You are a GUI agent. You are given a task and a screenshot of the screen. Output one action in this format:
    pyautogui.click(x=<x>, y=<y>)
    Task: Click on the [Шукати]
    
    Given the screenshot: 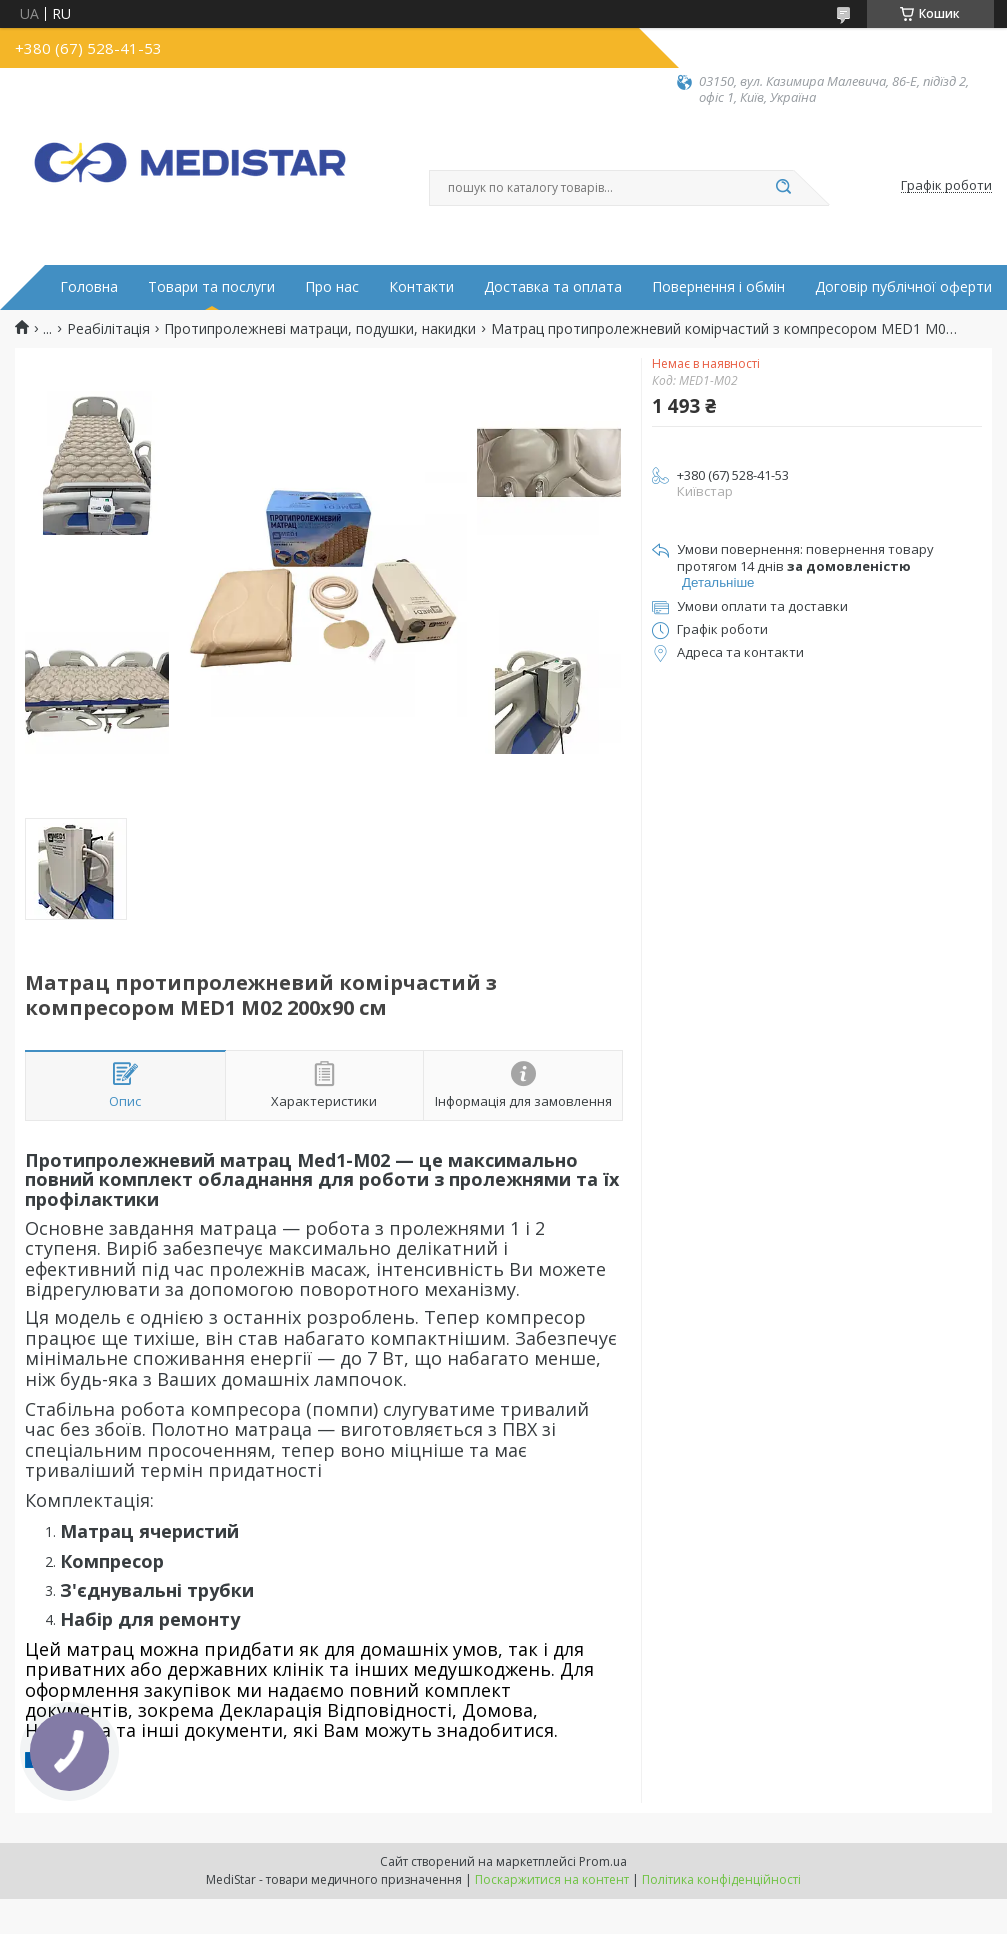 What is the action you would take?
    pyautogui.click(x=784, y=188)
    